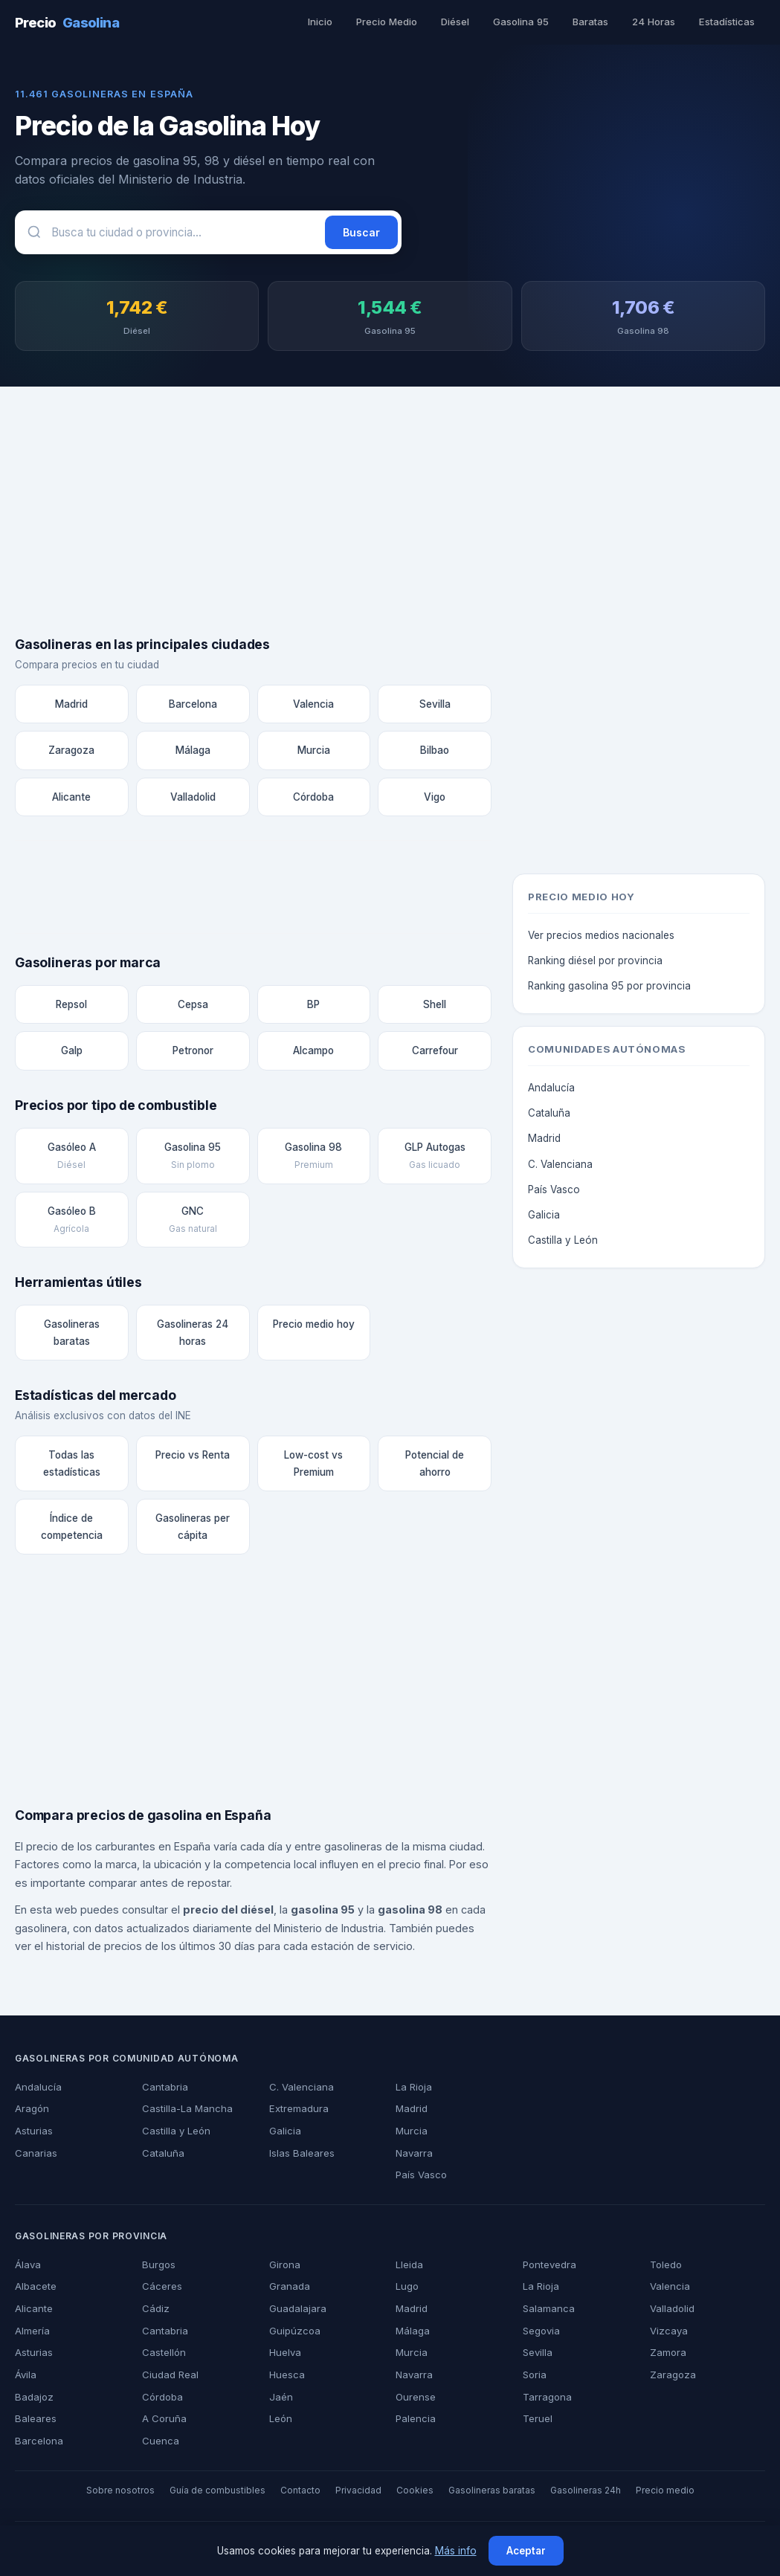 The height and width of the screenshot is (2576, 780). Describe the element at coordinates (27, 2268) in the screenshot. I see `Álava` at that location.